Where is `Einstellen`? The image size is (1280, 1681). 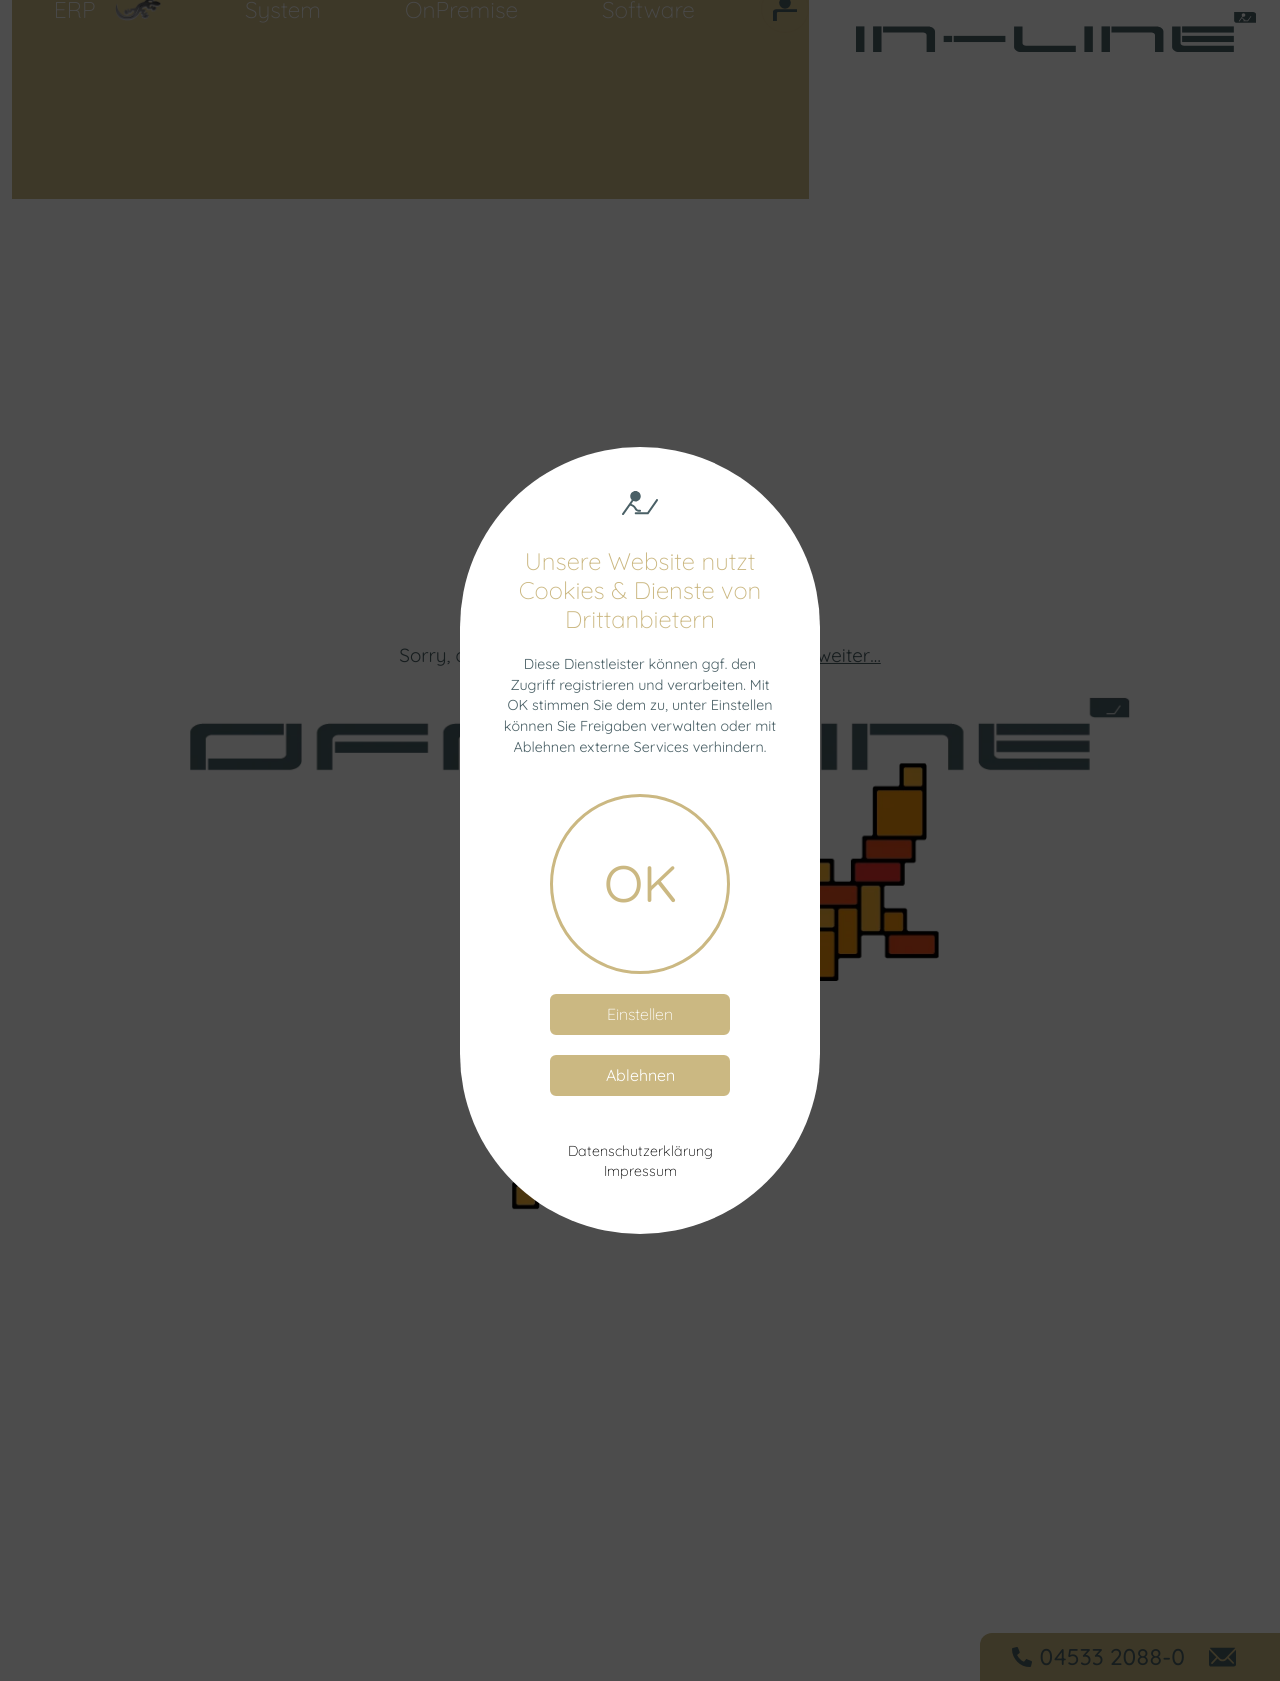
Einstellen is located at coordinates (640, 1014).